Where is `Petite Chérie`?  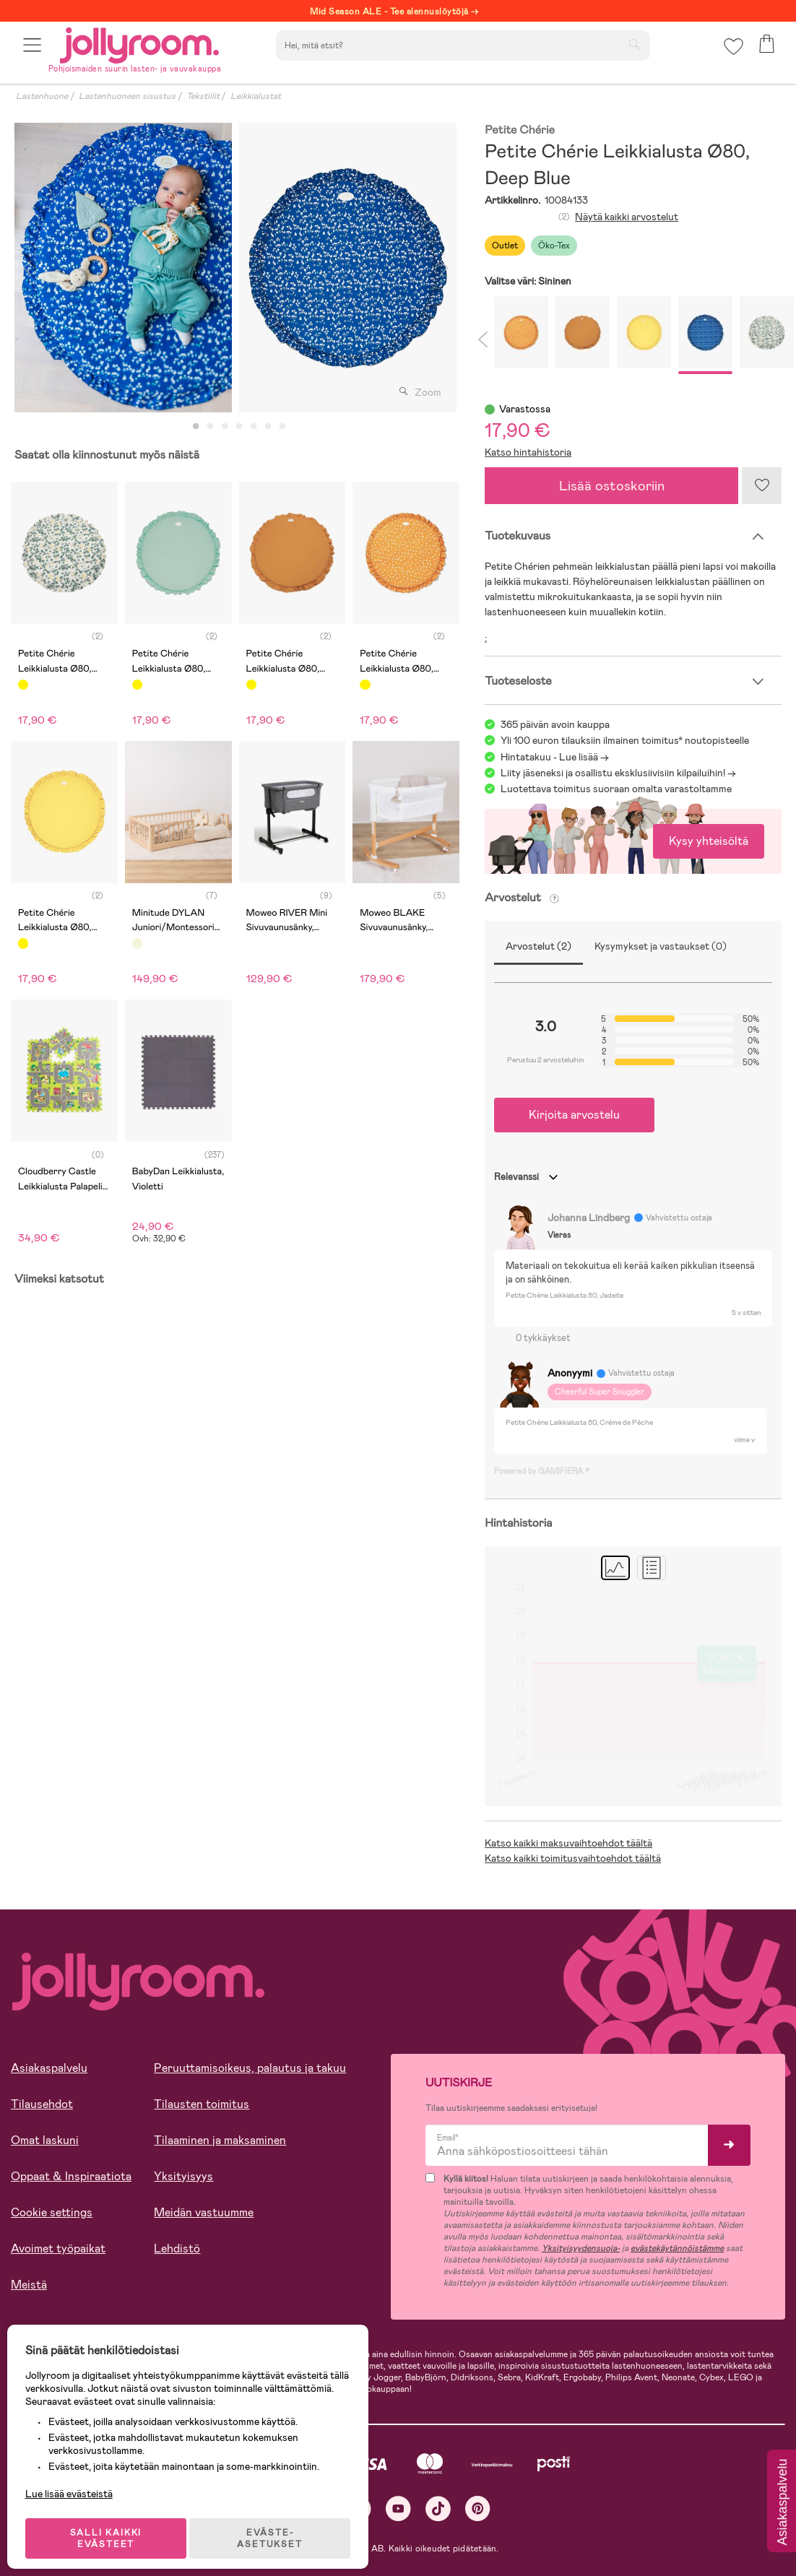 Petite Chérie is located at coordinates (520, 130).